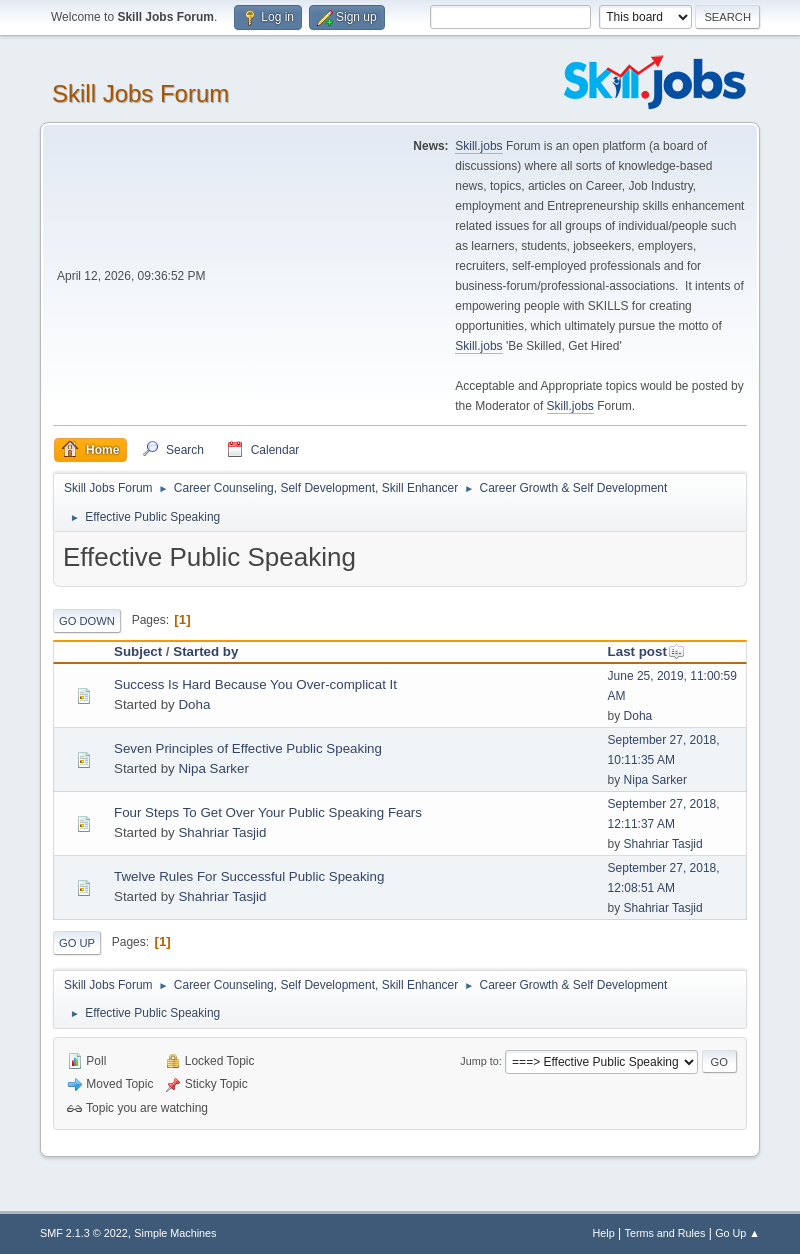 Image resolution: width=800 pixels, height=1254 pixels. I want to click on Success Is Hard Because You Over-complicat It, so click(255, 684).